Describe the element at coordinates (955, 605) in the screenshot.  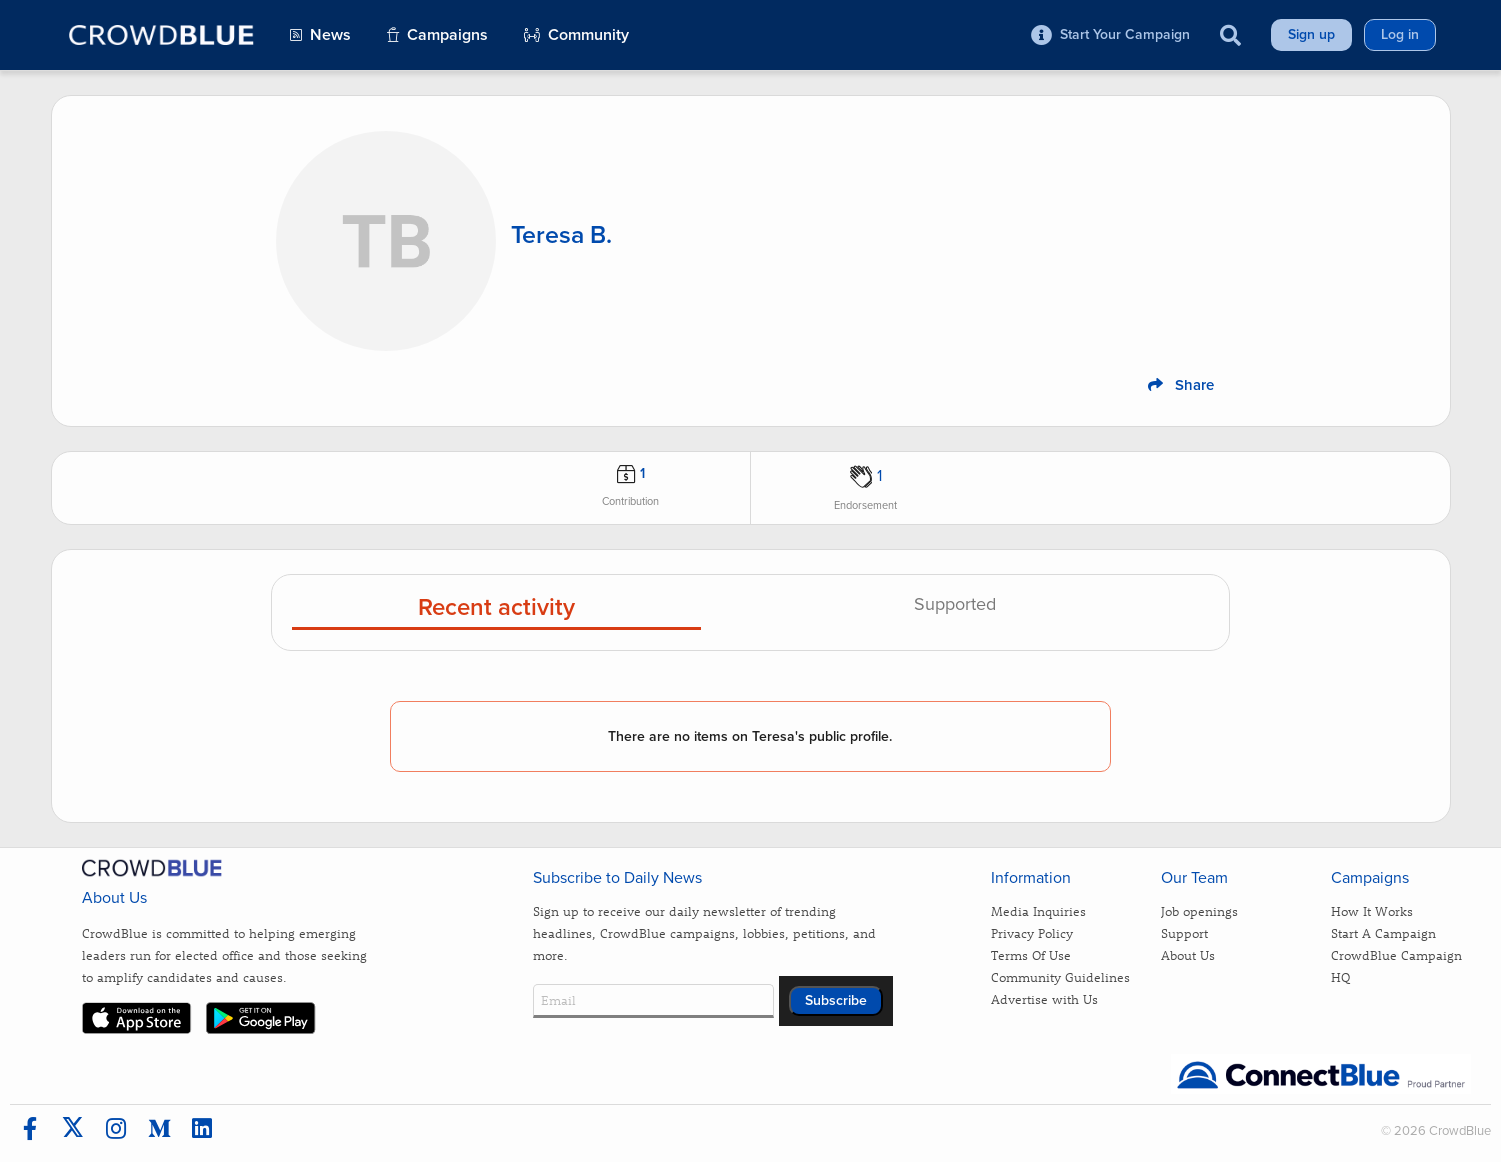
I see `Supported` at that location.